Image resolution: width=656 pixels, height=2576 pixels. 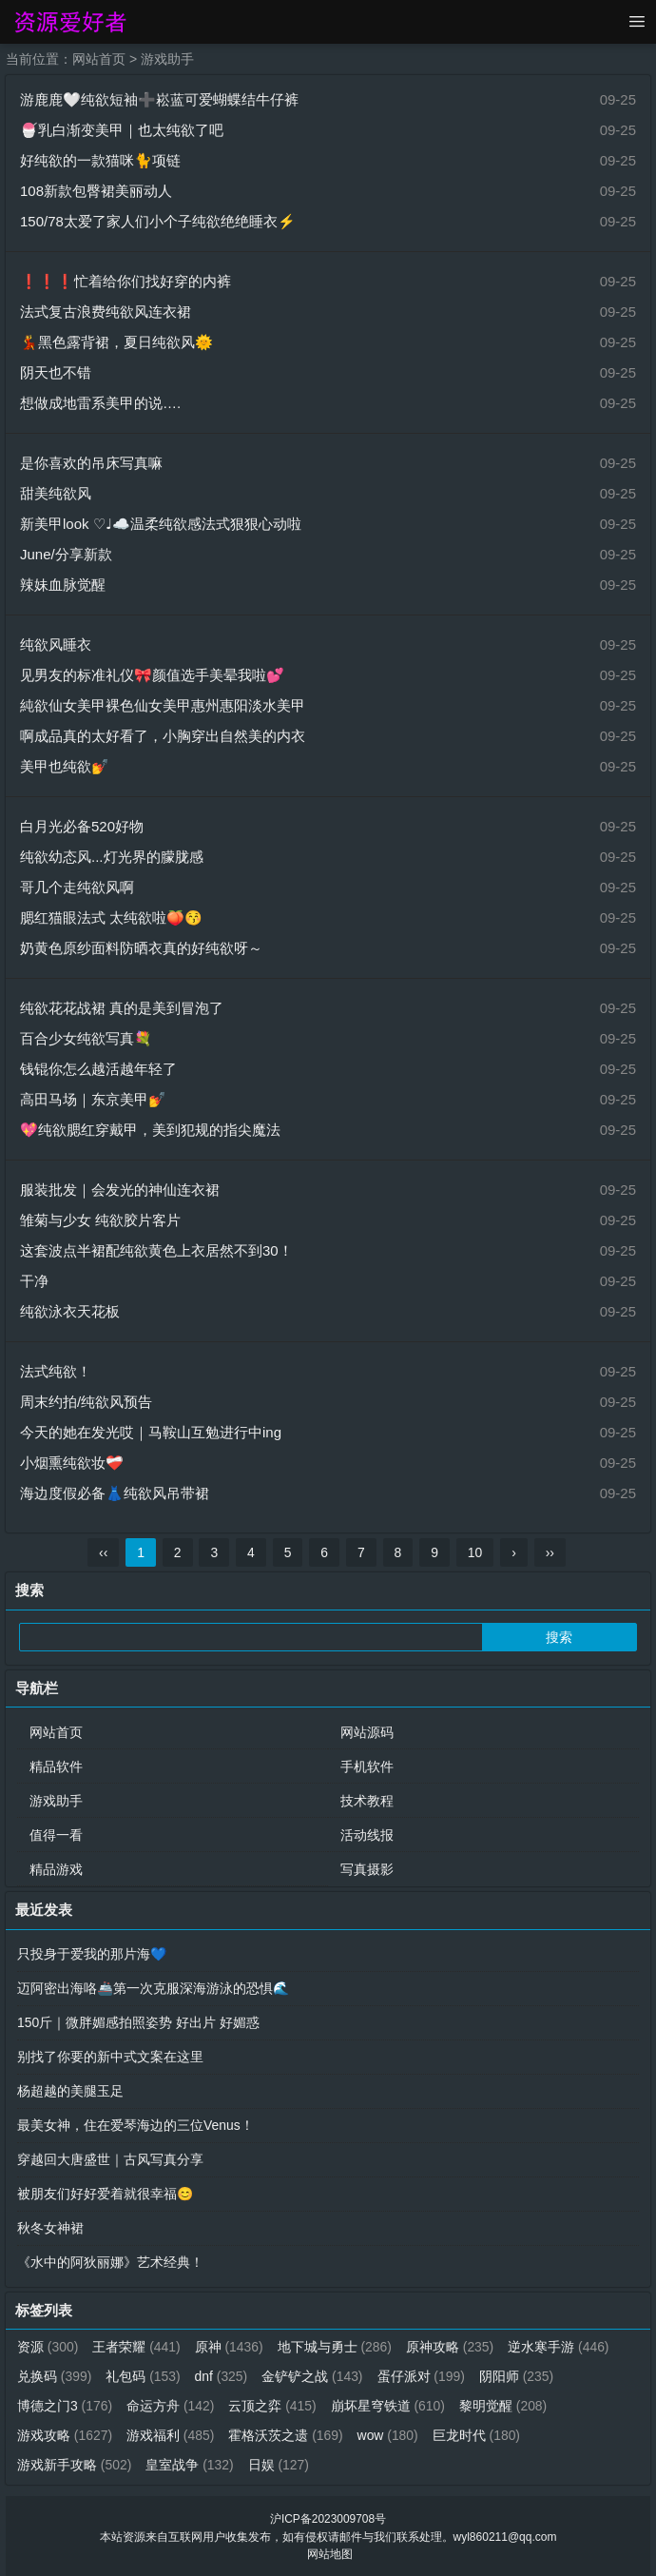 What do you see at coordinates (105, 2193) in the screenshot?
I see `被朋友们好好爱着就很幸福😊` at bounding box center [105, 2193].